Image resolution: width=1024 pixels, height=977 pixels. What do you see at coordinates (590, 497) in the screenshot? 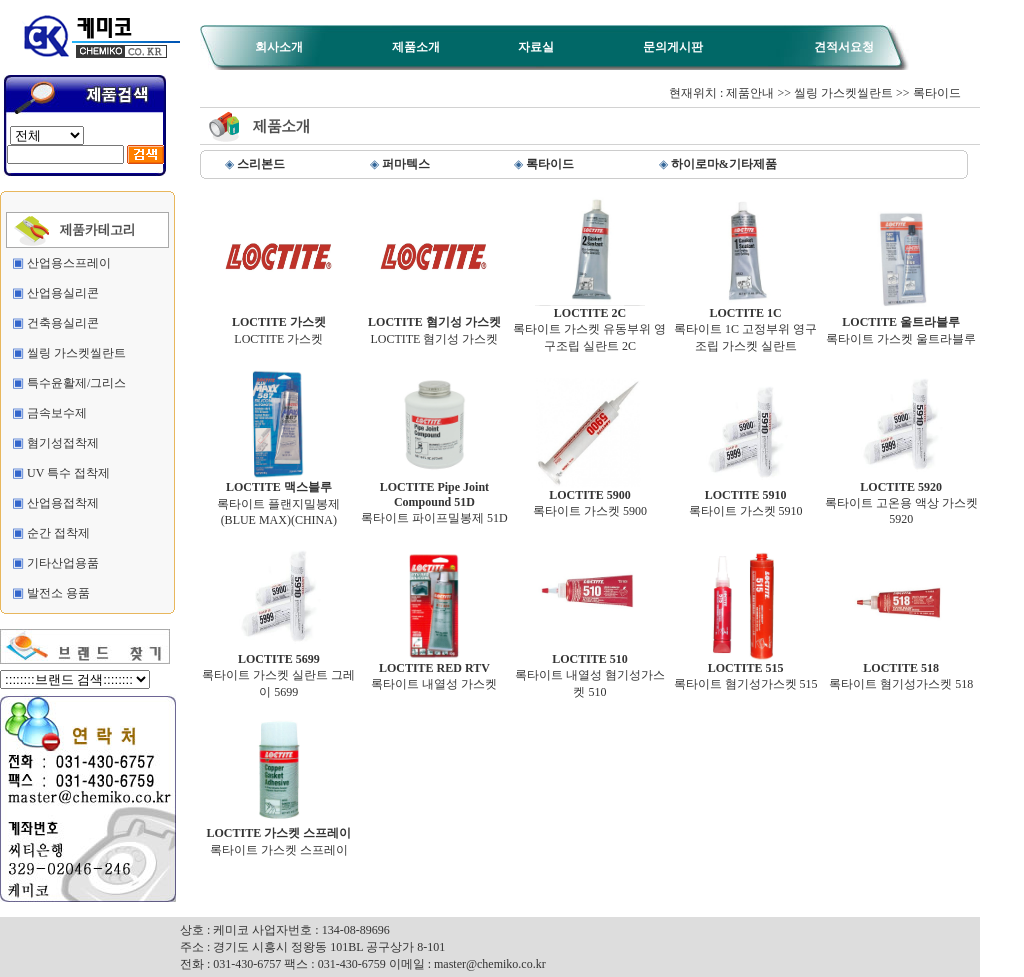
I see `록타이트 가스켓 5900` at bounding box center [590, 497].